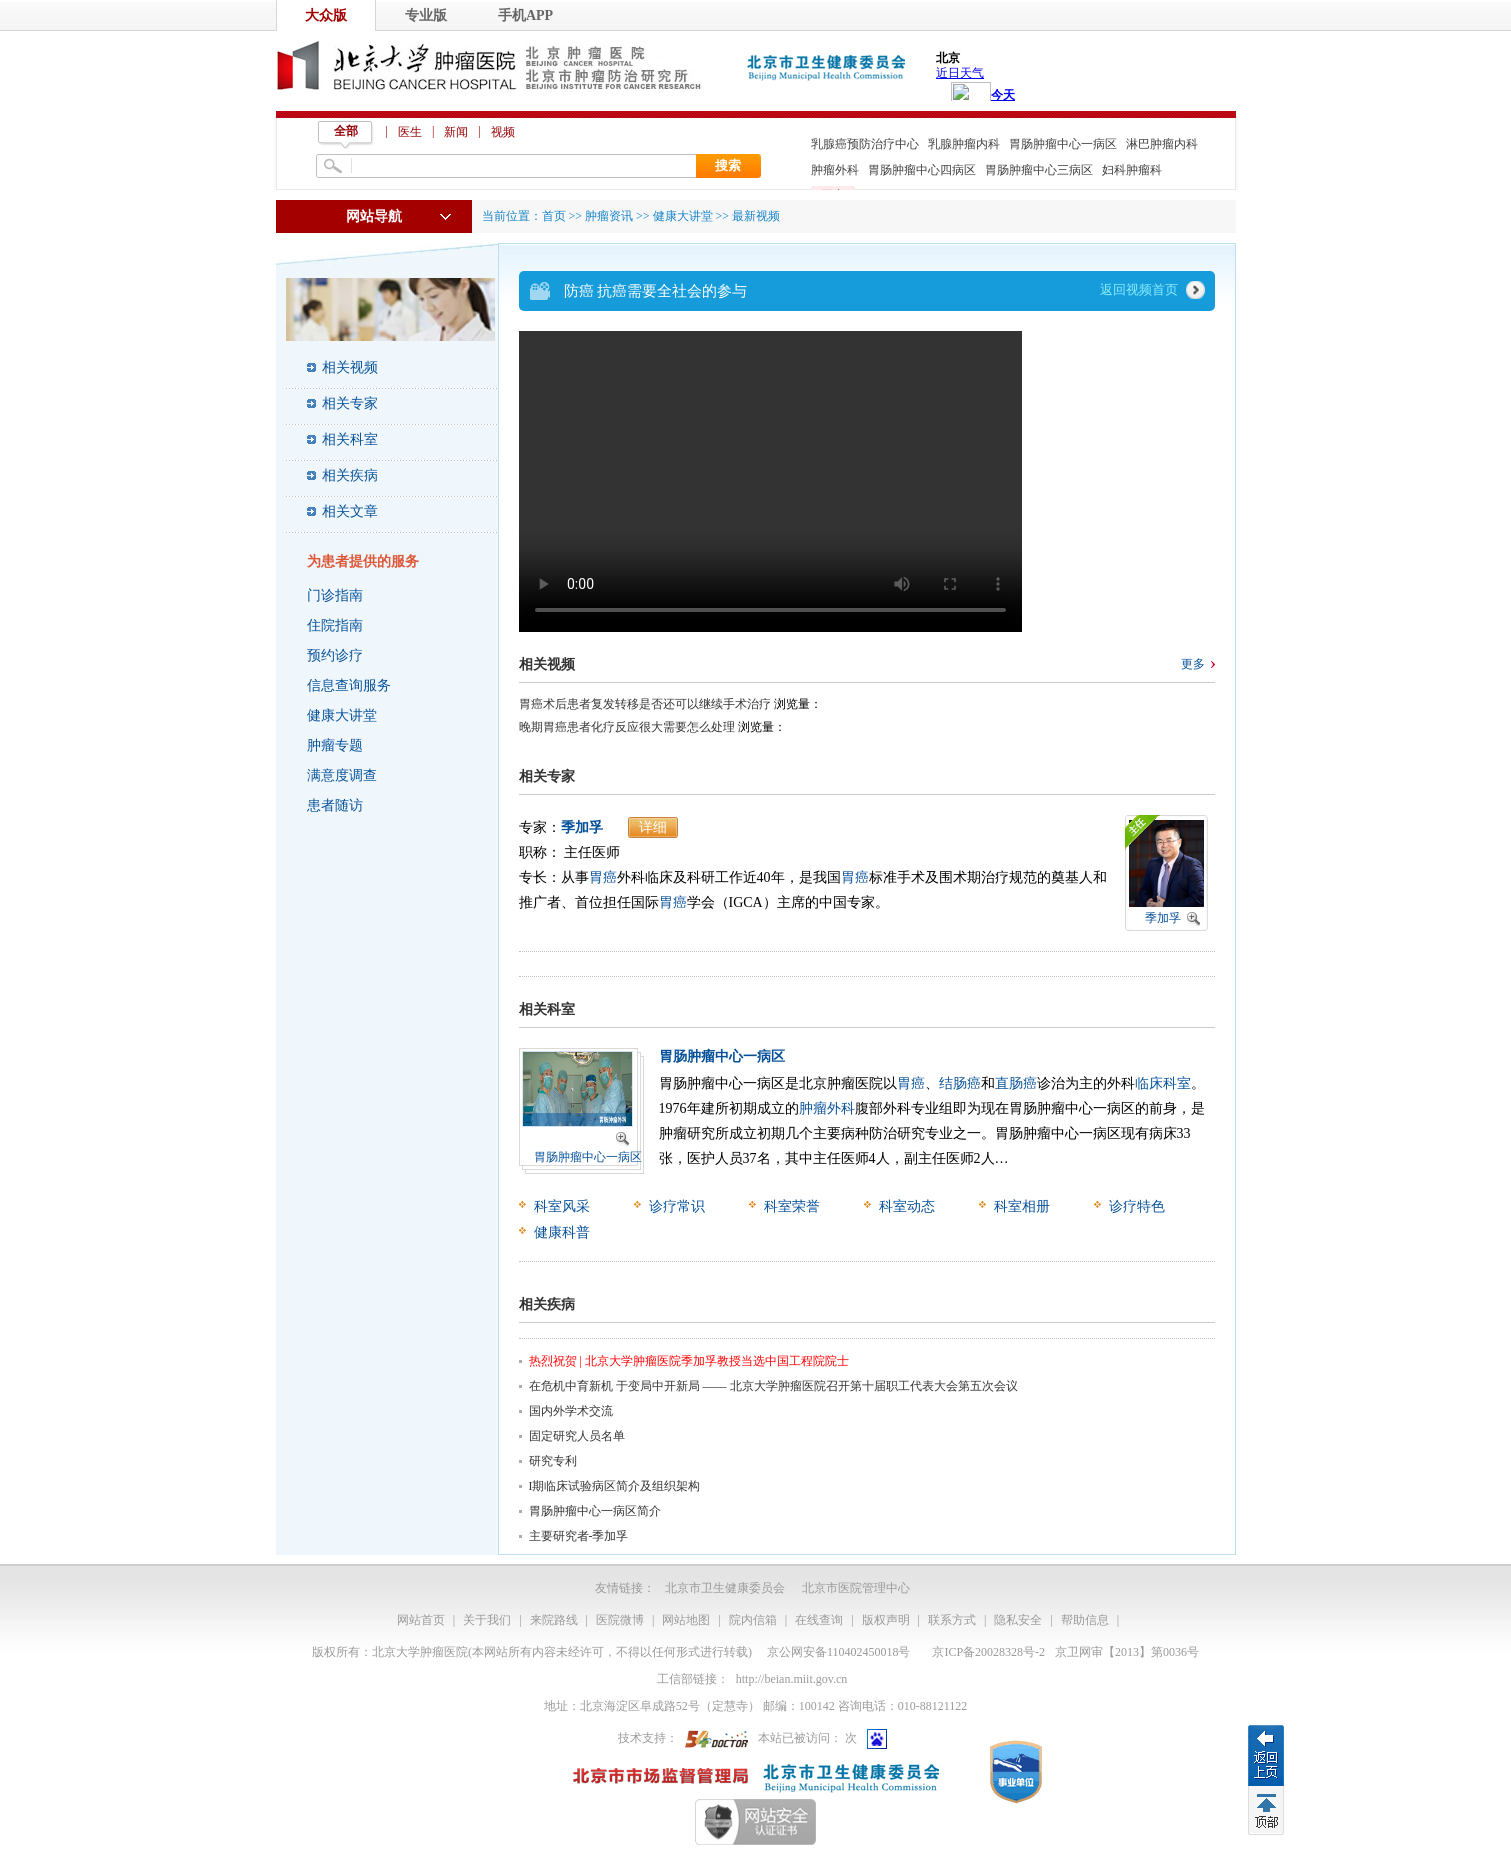  Describe the element at coordinates (562, 1206) in the screenshot. I see `科室风采` at that location.